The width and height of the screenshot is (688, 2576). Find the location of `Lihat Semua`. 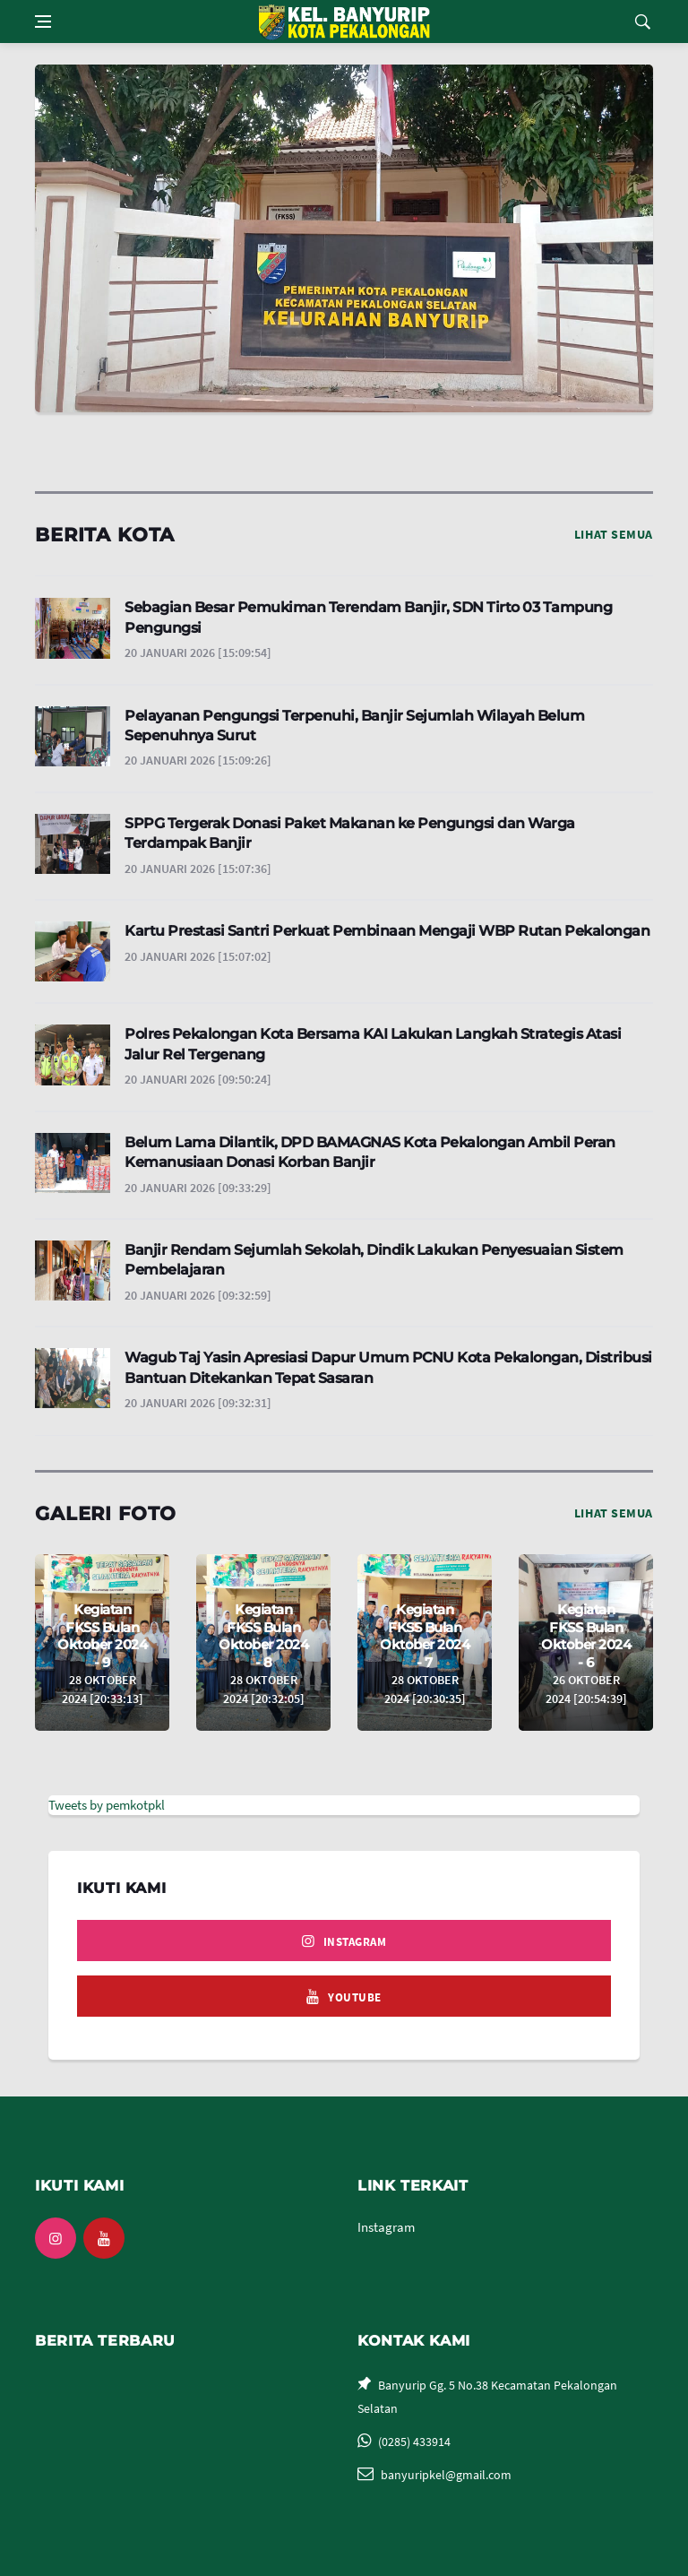

Lihat Semua is located at coordinates (613, 534).